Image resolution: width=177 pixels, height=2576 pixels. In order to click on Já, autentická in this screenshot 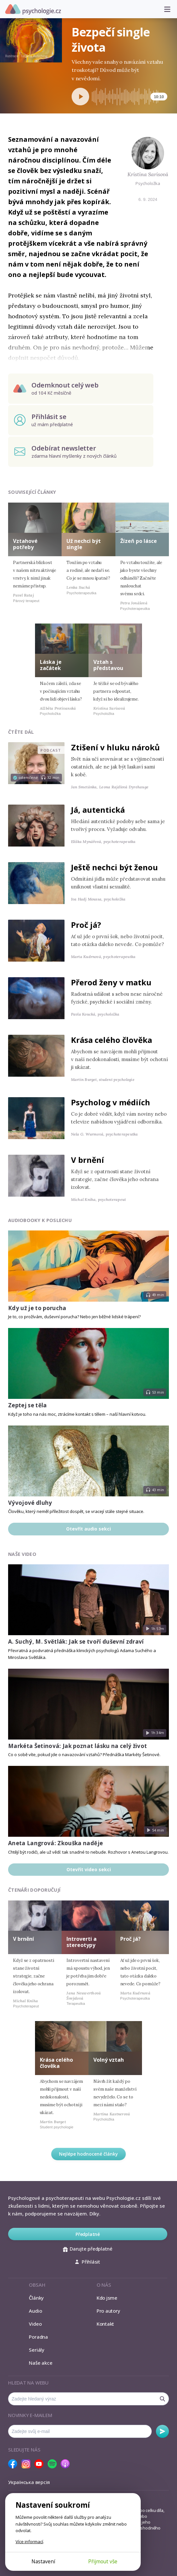, I will do `click(98, 809)`.